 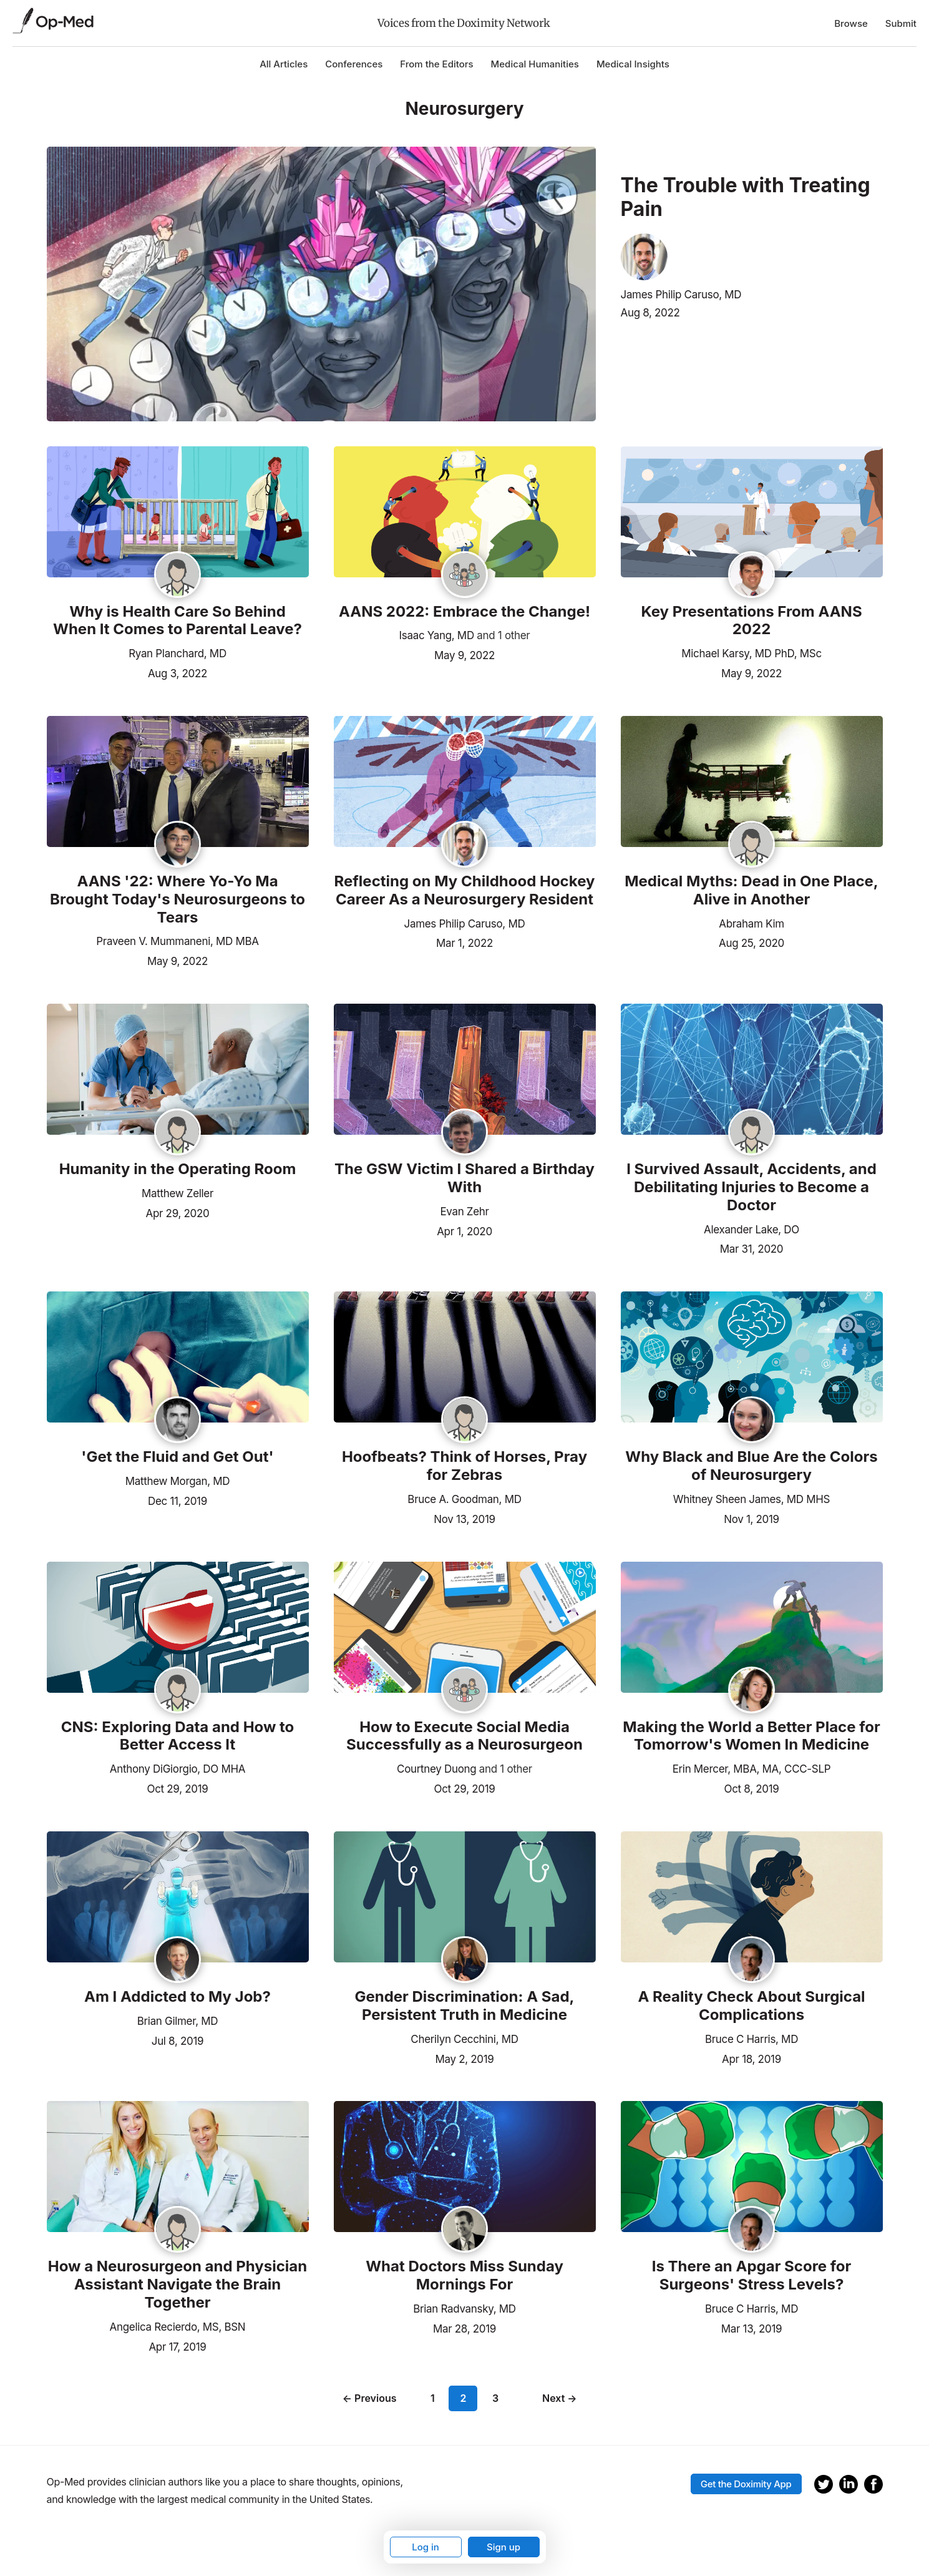 What do you see at coordinates (464, 611) in the screenshot?
I see `AANS 2022: Embrace the Change!` at bounding box center [464, 611].